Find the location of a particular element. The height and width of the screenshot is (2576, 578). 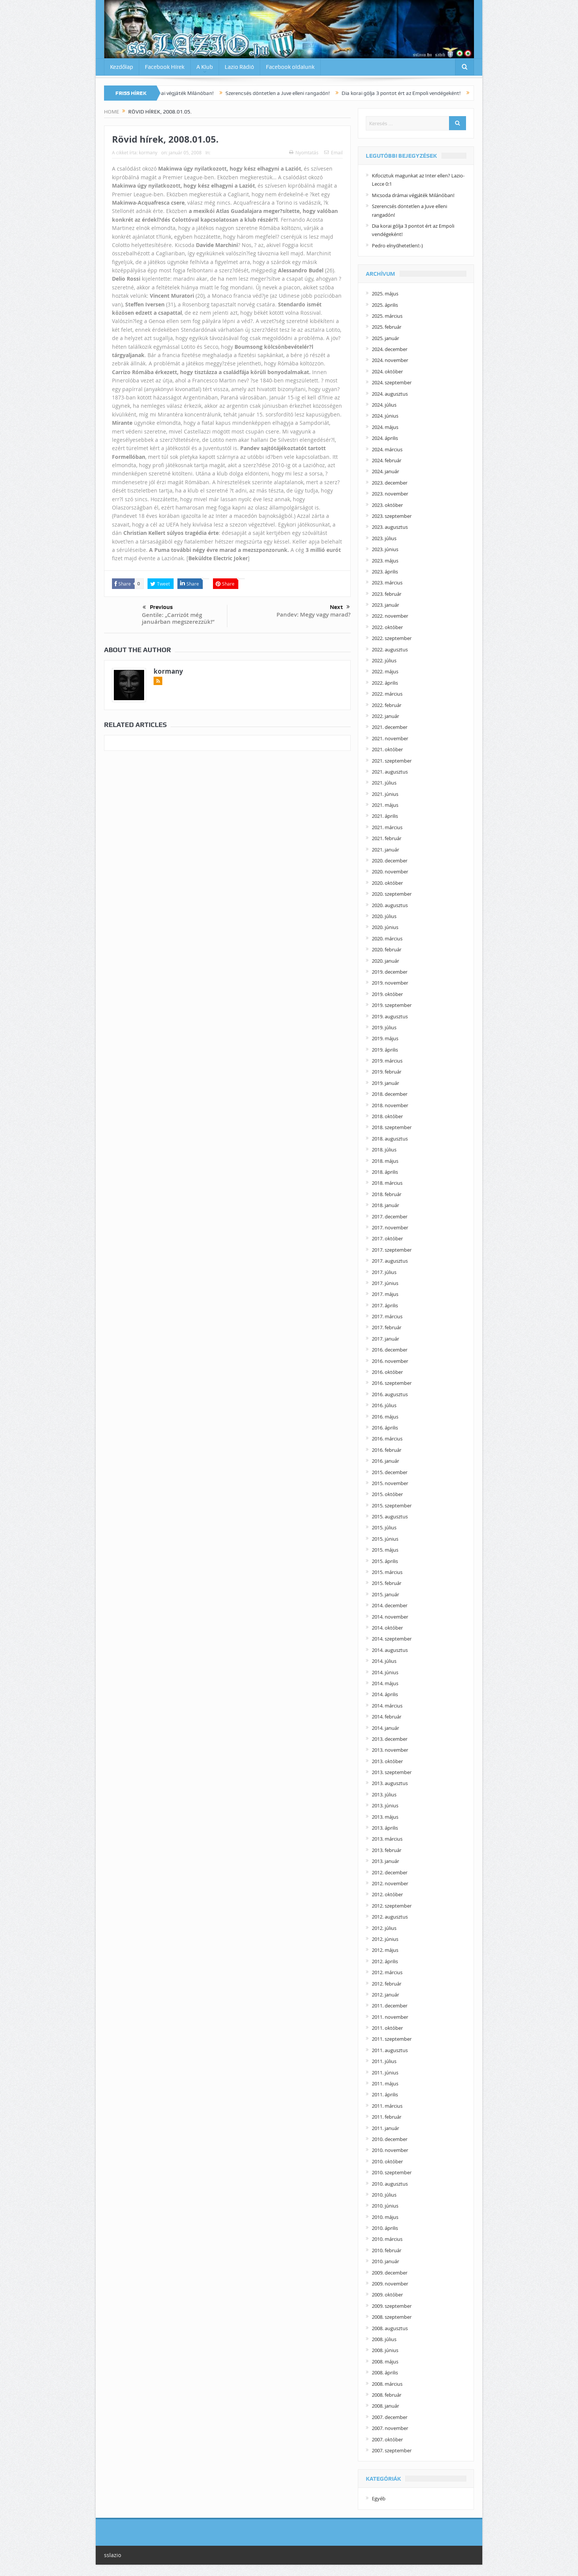

A Klub is located at coordinates (204, 67).